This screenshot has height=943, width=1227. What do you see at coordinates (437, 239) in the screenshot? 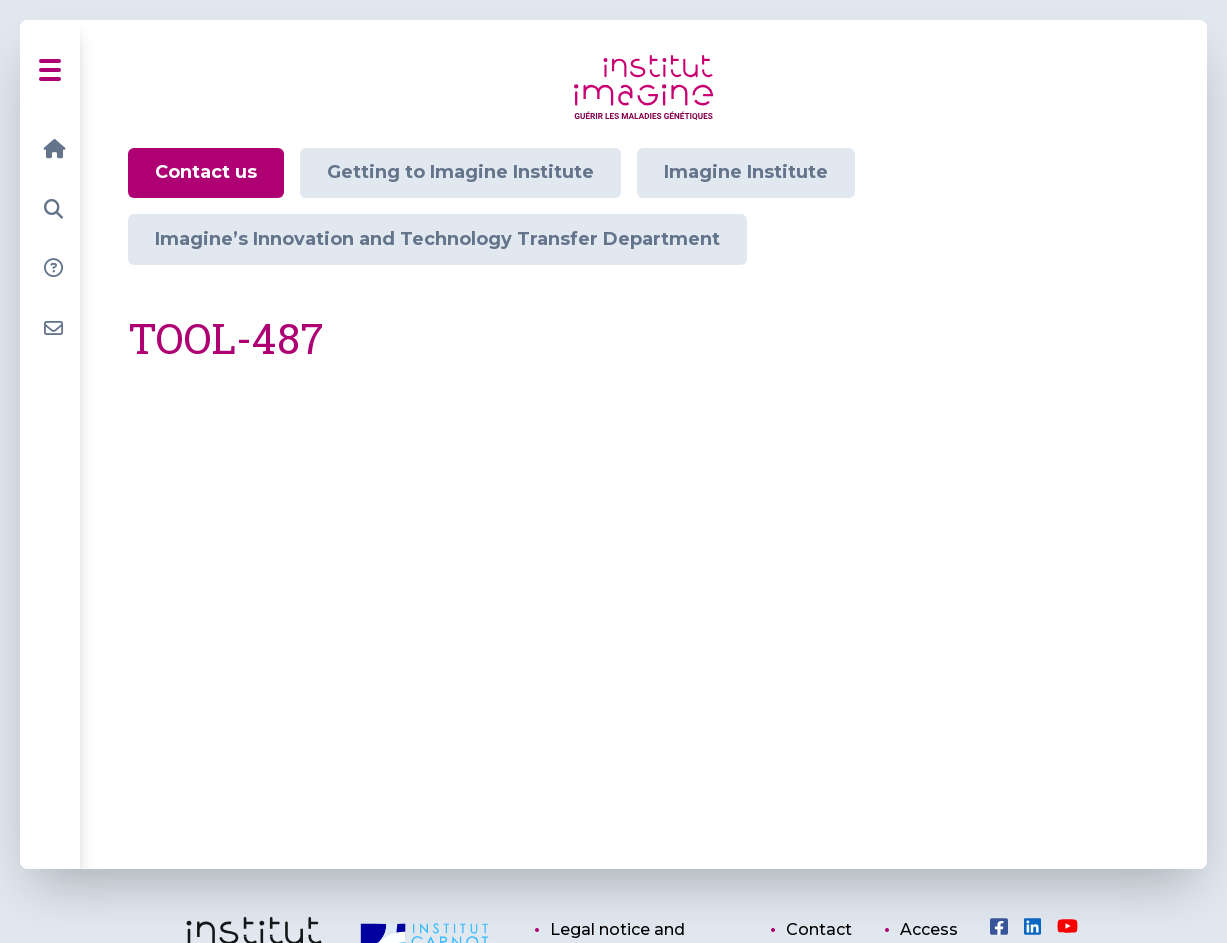
I see `Imagine’s Innovation and Technology Transfer Department` at bounding box center [437, 239].